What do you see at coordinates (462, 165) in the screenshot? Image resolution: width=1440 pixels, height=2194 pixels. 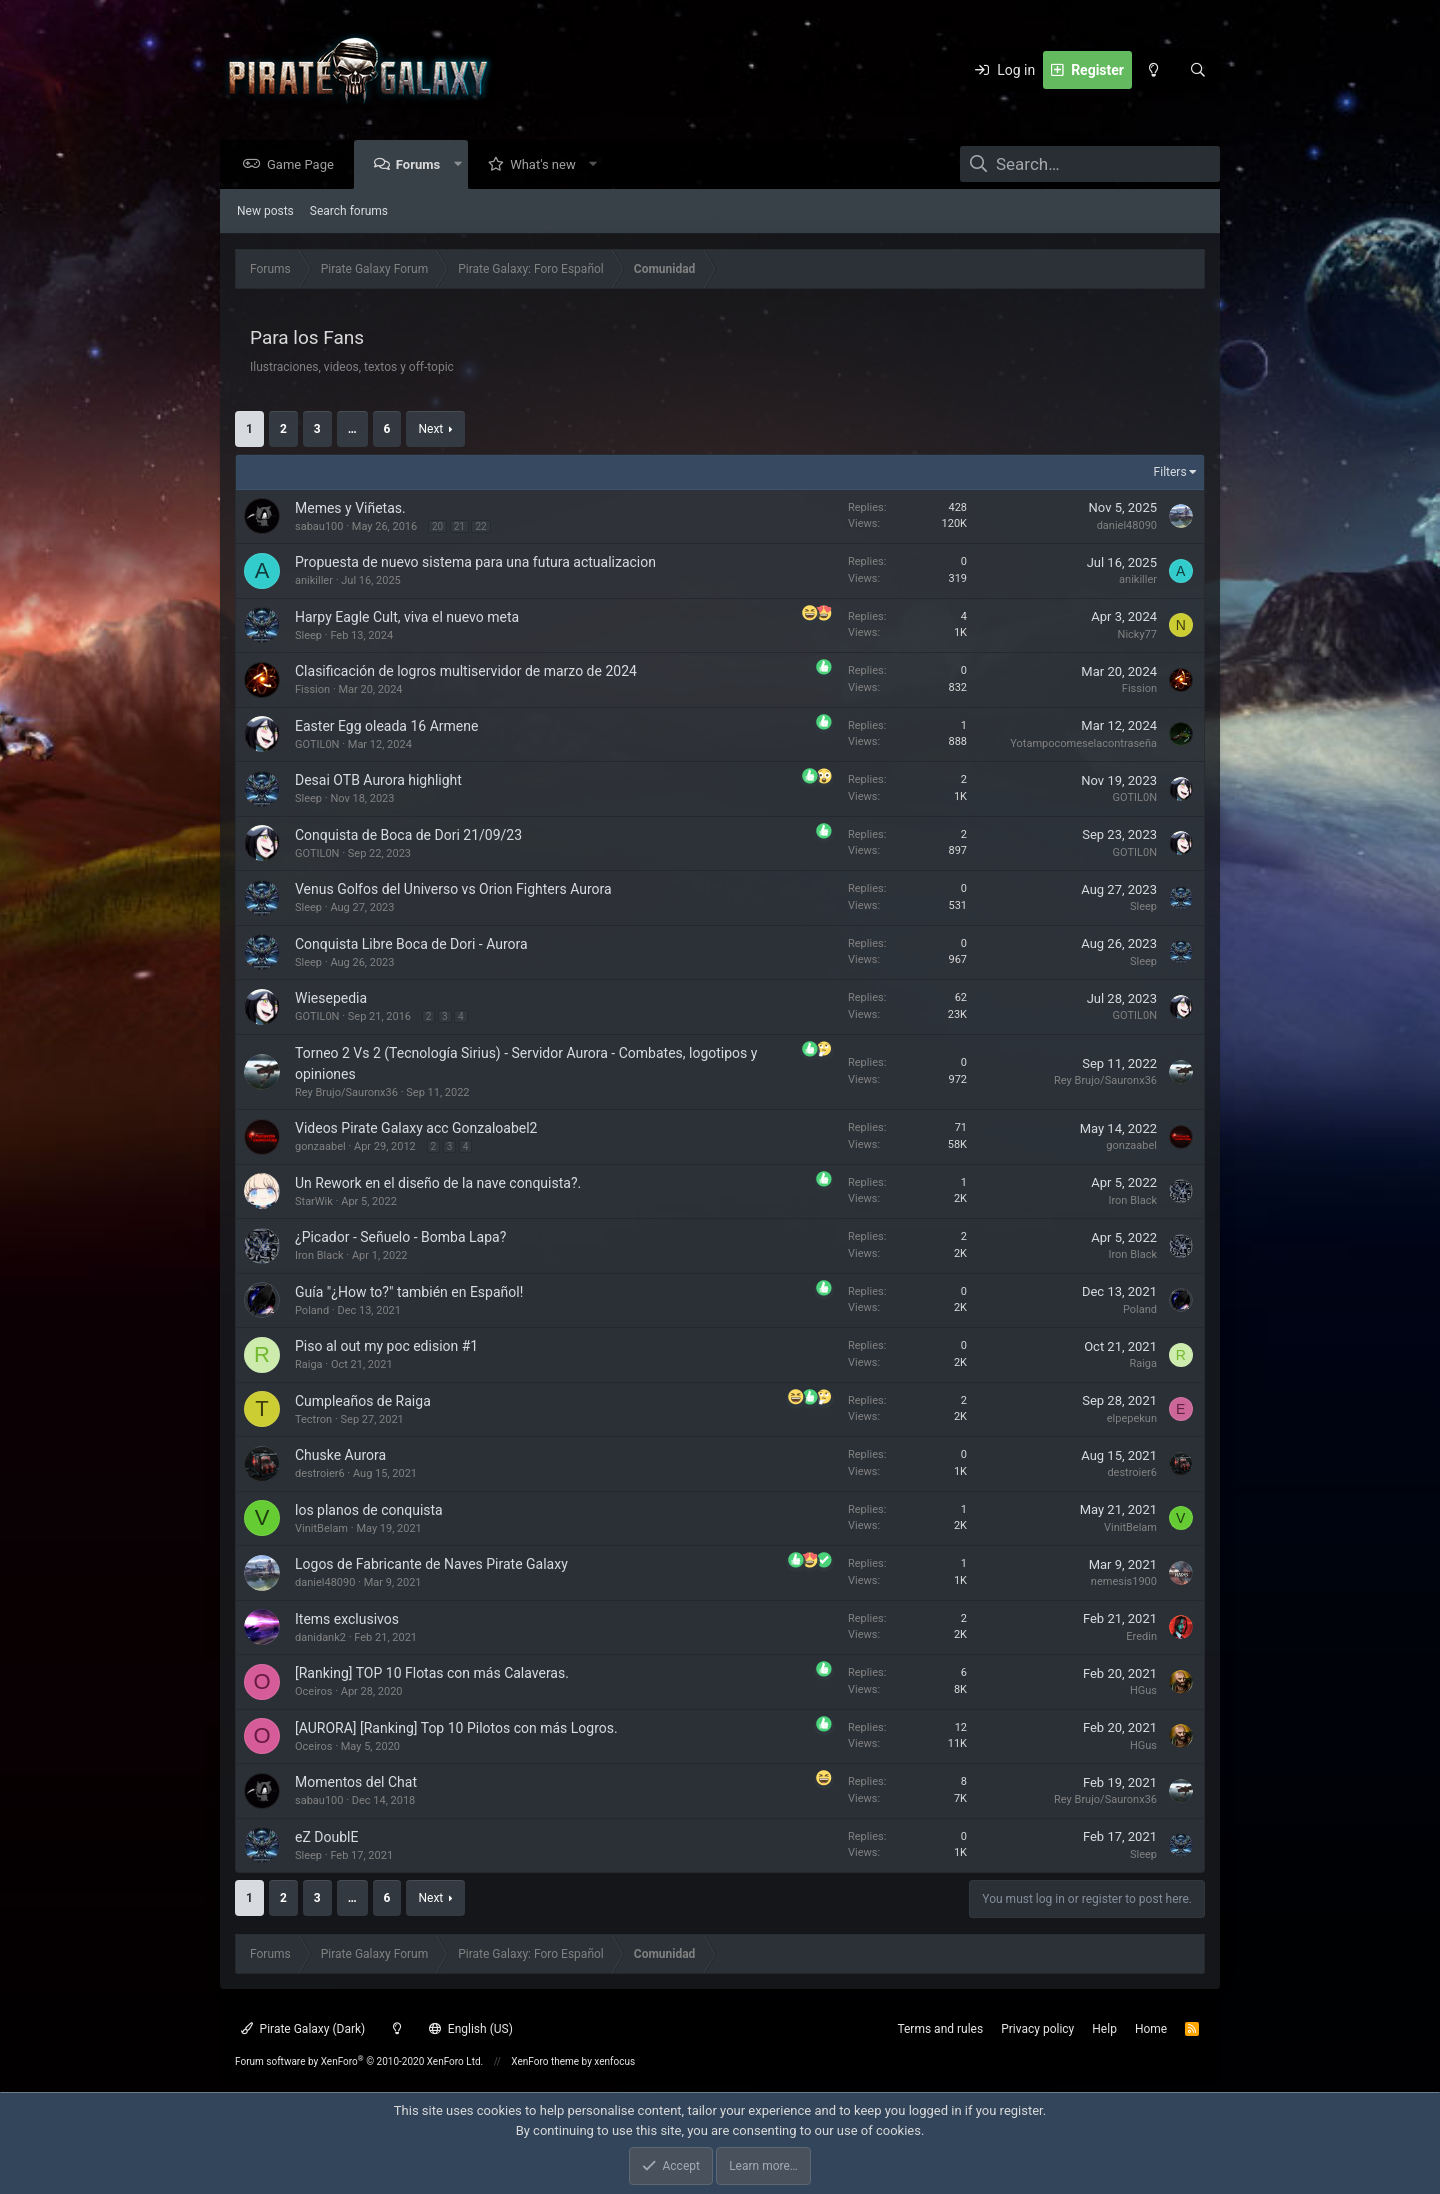 I see `[button]` at bounding box center [462, 165].